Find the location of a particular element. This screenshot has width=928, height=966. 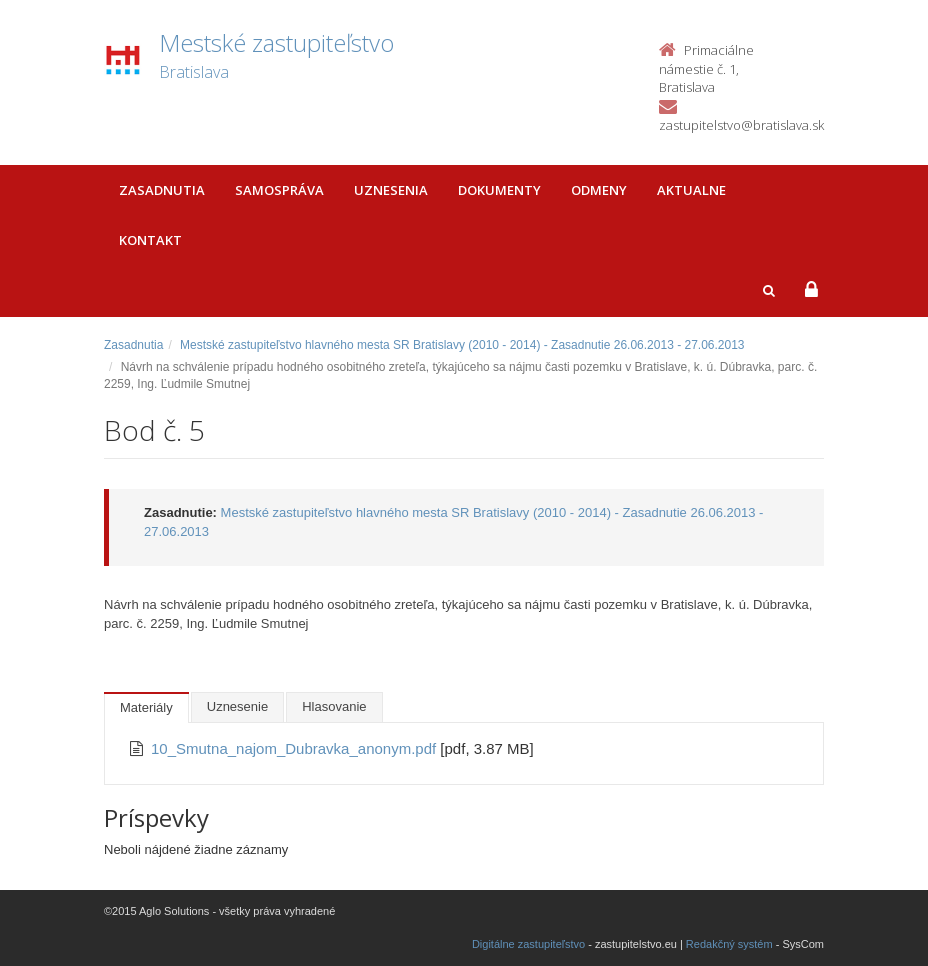

Dokumenty is located at coordinates (499, 190).